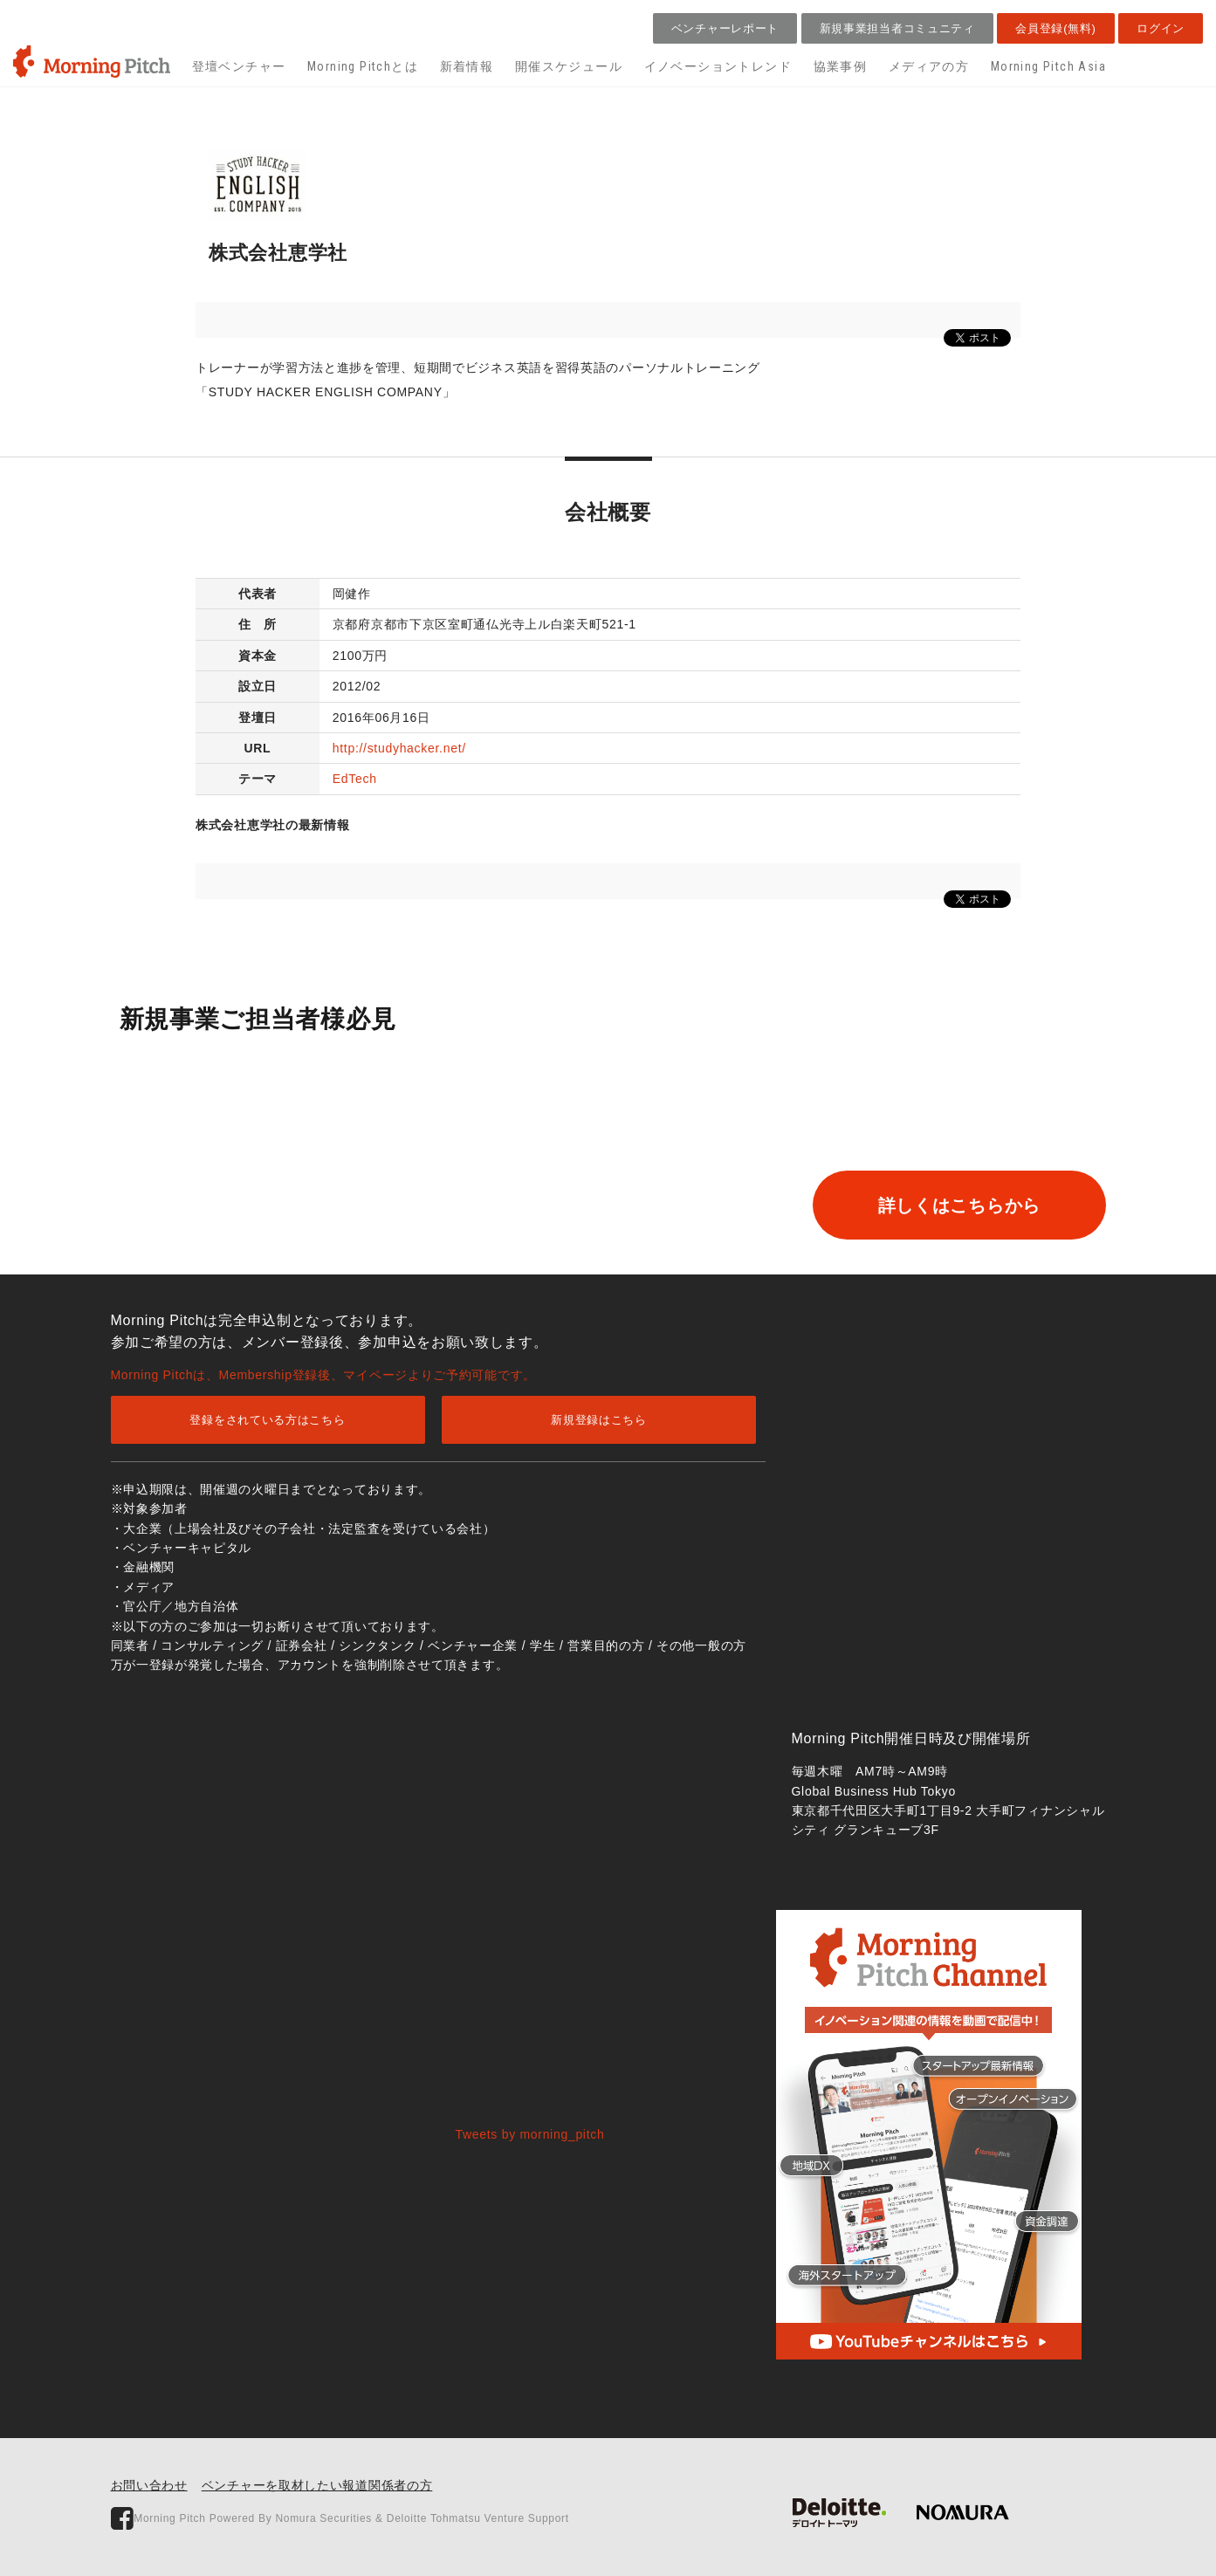  I want to click on ベンチャーレポート, so click(725, 28).